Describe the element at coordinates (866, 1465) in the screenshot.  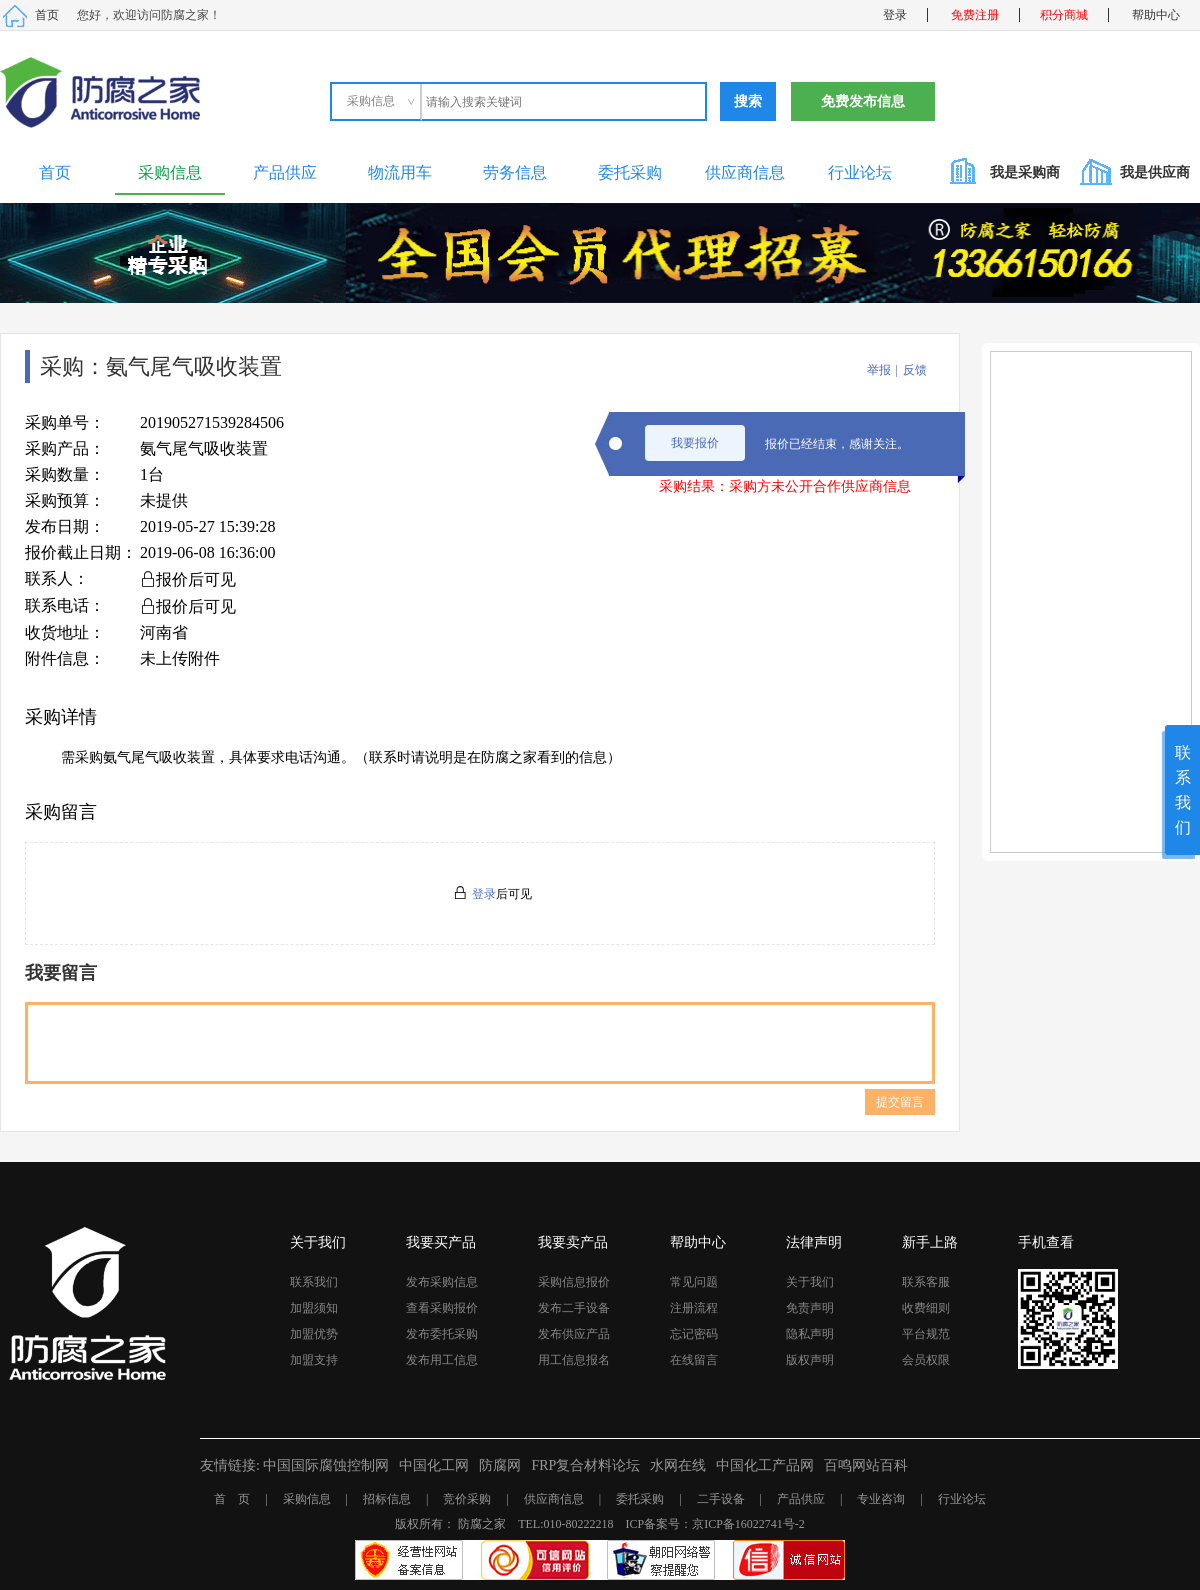
I see `百鸣网站百科` at that location.